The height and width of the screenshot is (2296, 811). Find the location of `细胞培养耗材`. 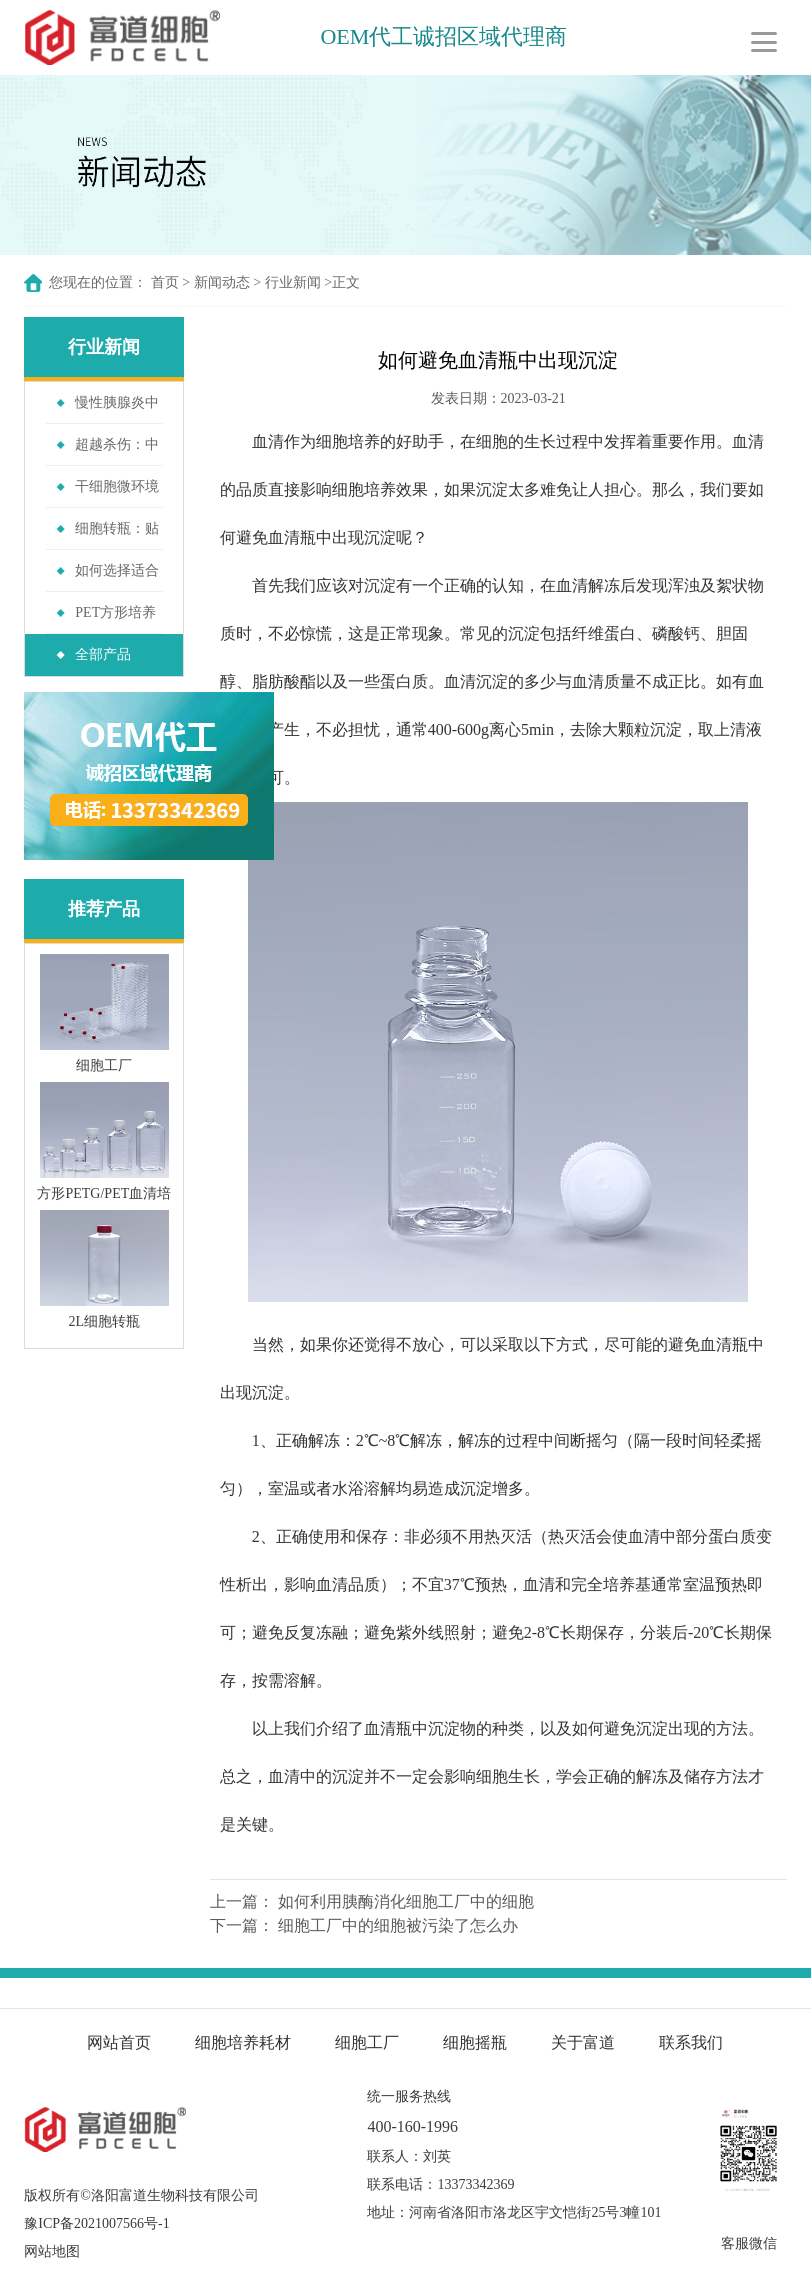

细胞培养耗材 is located at coordinates (243, 2042).